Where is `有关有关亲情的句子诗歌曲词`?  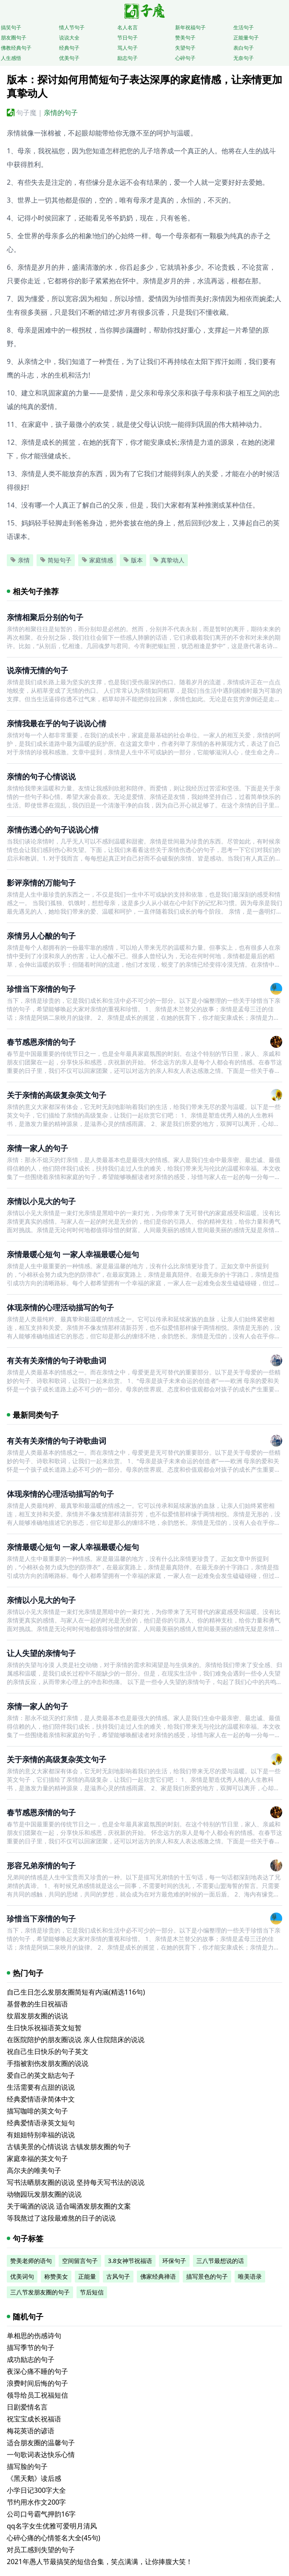
有关有关亲情的句子诗歌曲词 is located at coordinates (56, 1360).